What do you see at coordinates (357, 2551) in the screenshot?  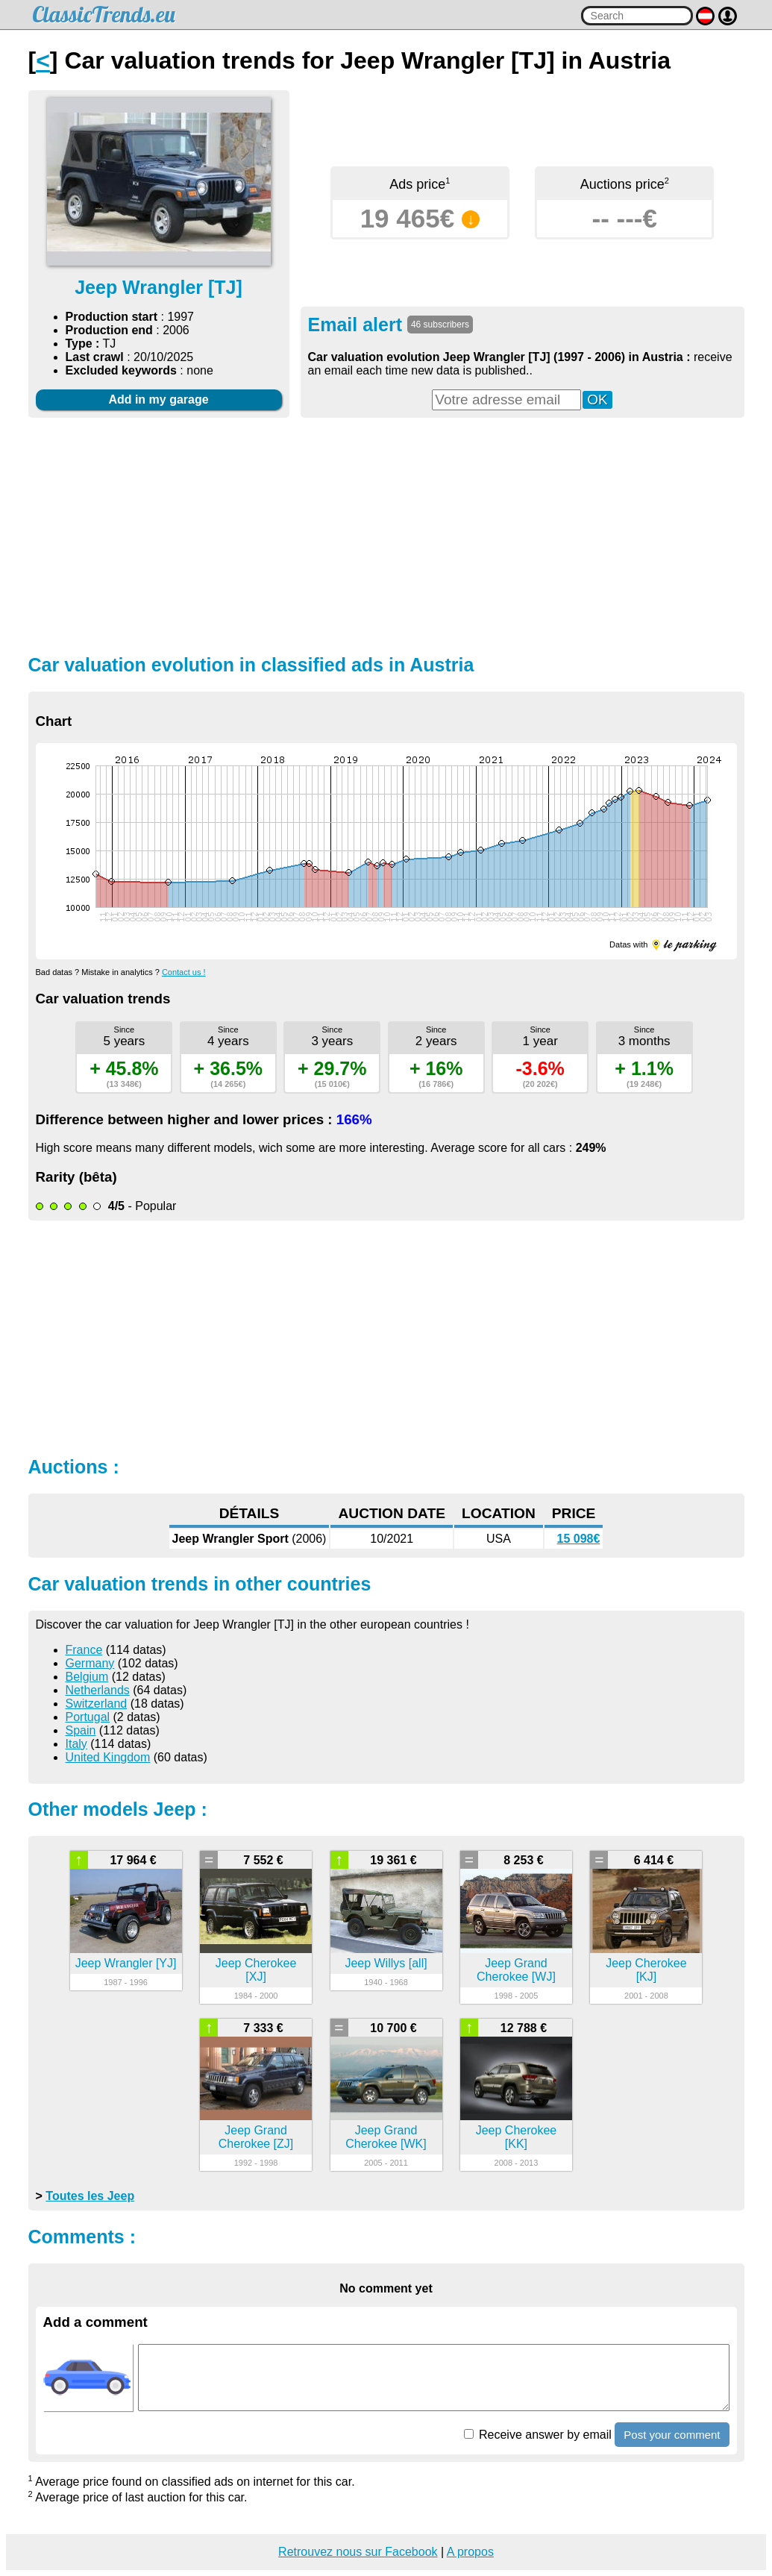 I see `Retrouvez nous sur Facebook` at bounding box center [357, 2551].